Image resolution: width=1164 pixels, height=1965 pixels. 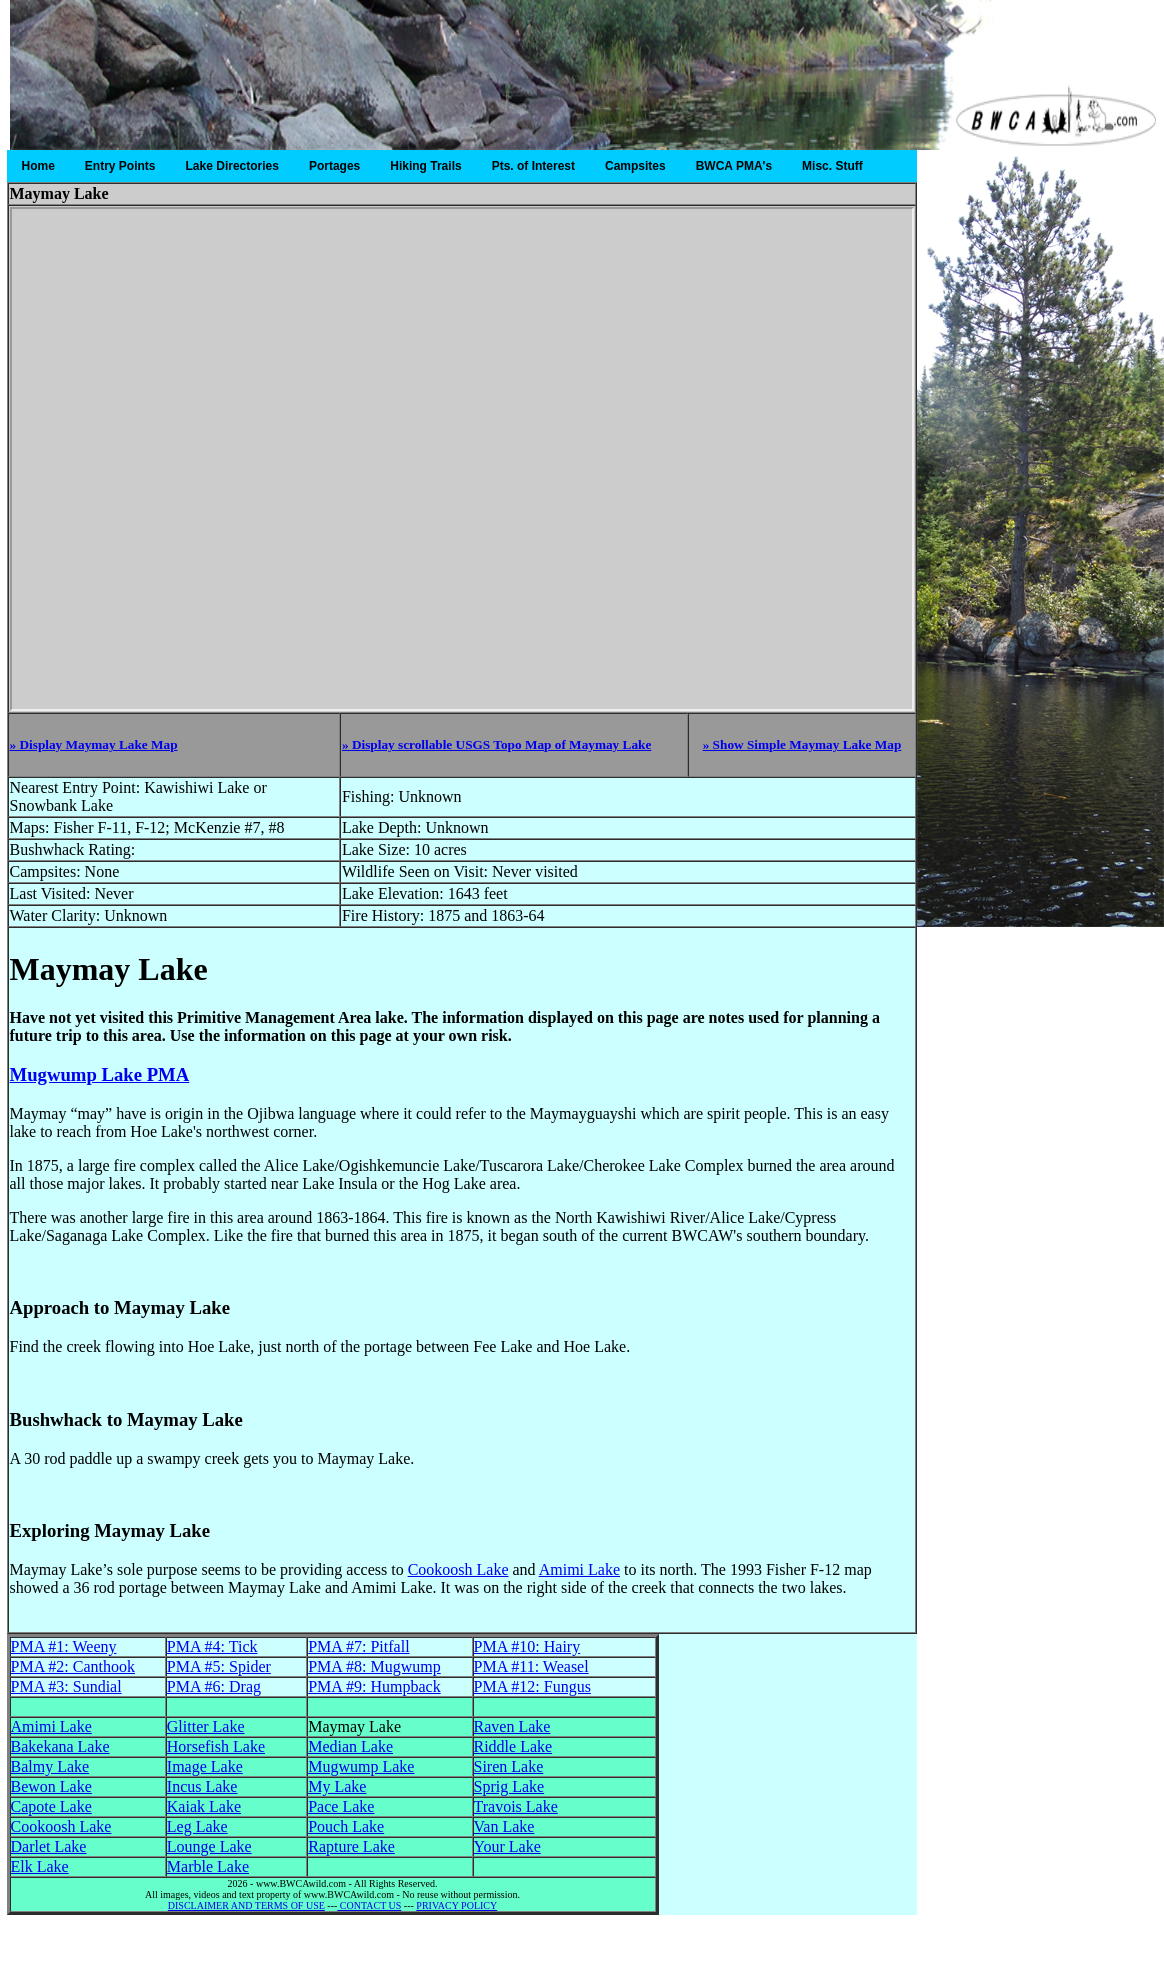 What do you see at coordinates (532, 1686) in the screenshot?
I see `PMA #12: Fungus` at bounding box center [532, 1686].